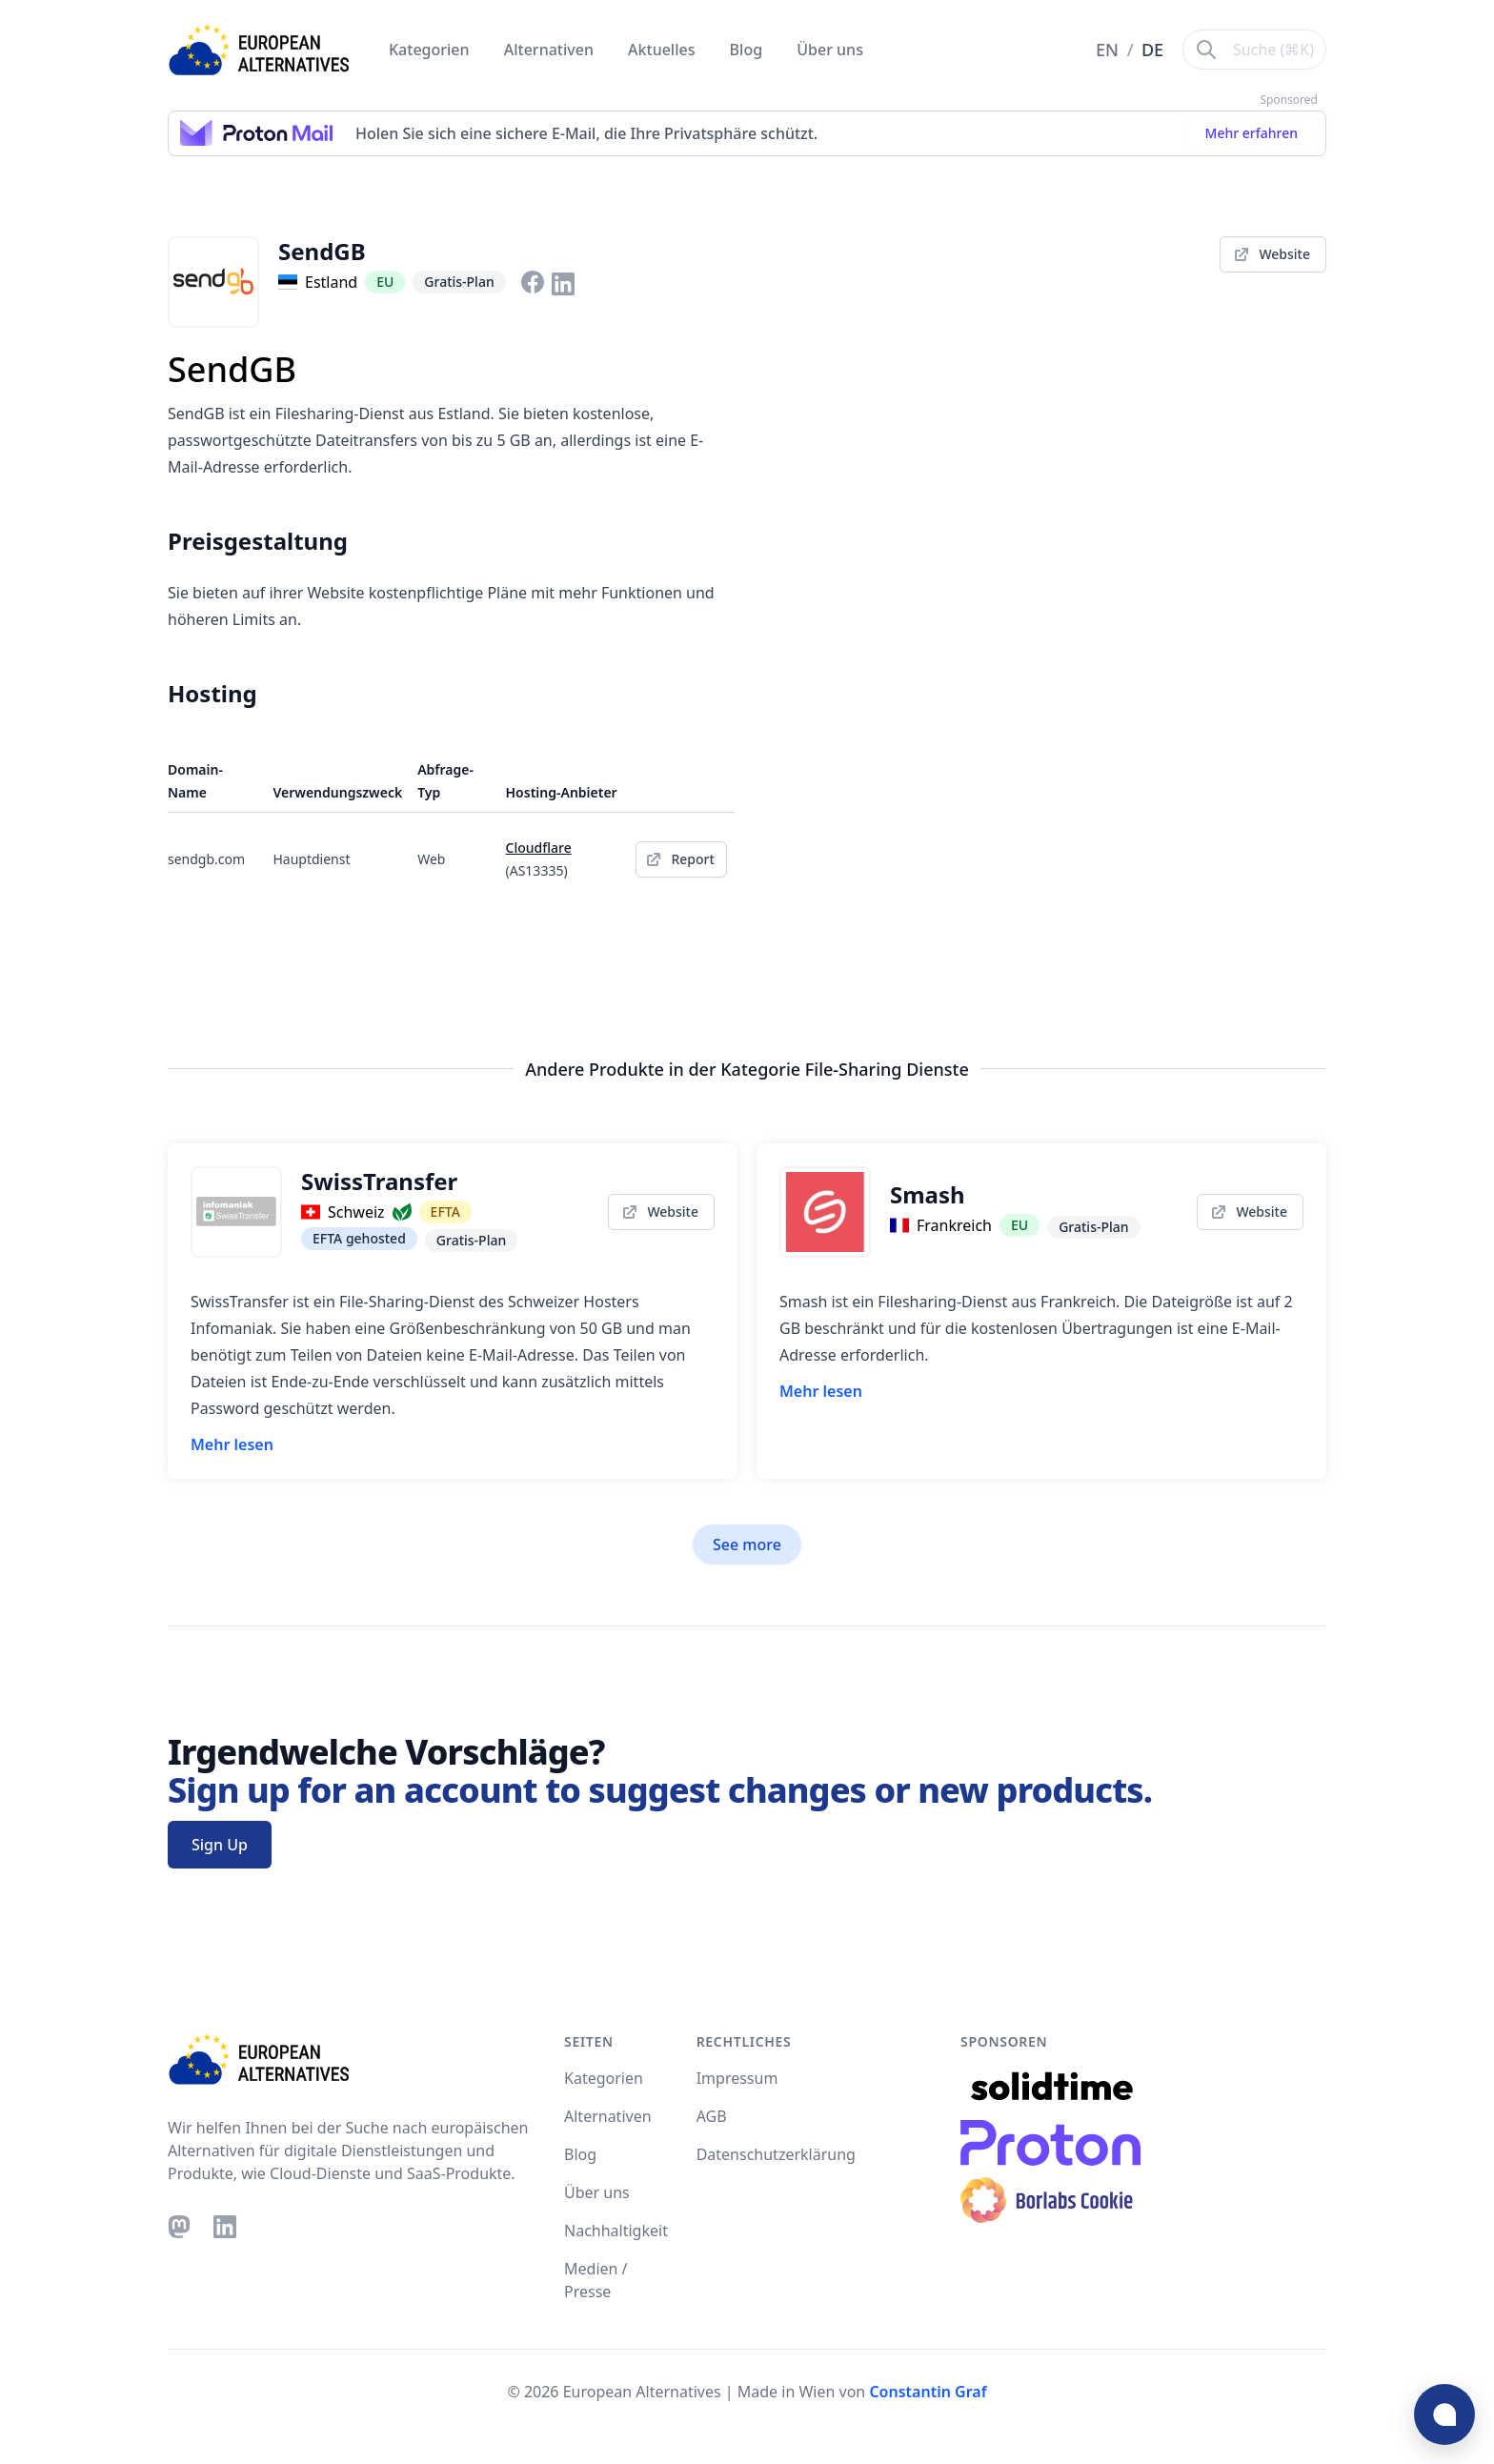 This screenshot has width=1494, height=2464. What do you see at coordinates (747, 1544) in the screenshot?
I see `See more` at bounding box center [747, 1544].